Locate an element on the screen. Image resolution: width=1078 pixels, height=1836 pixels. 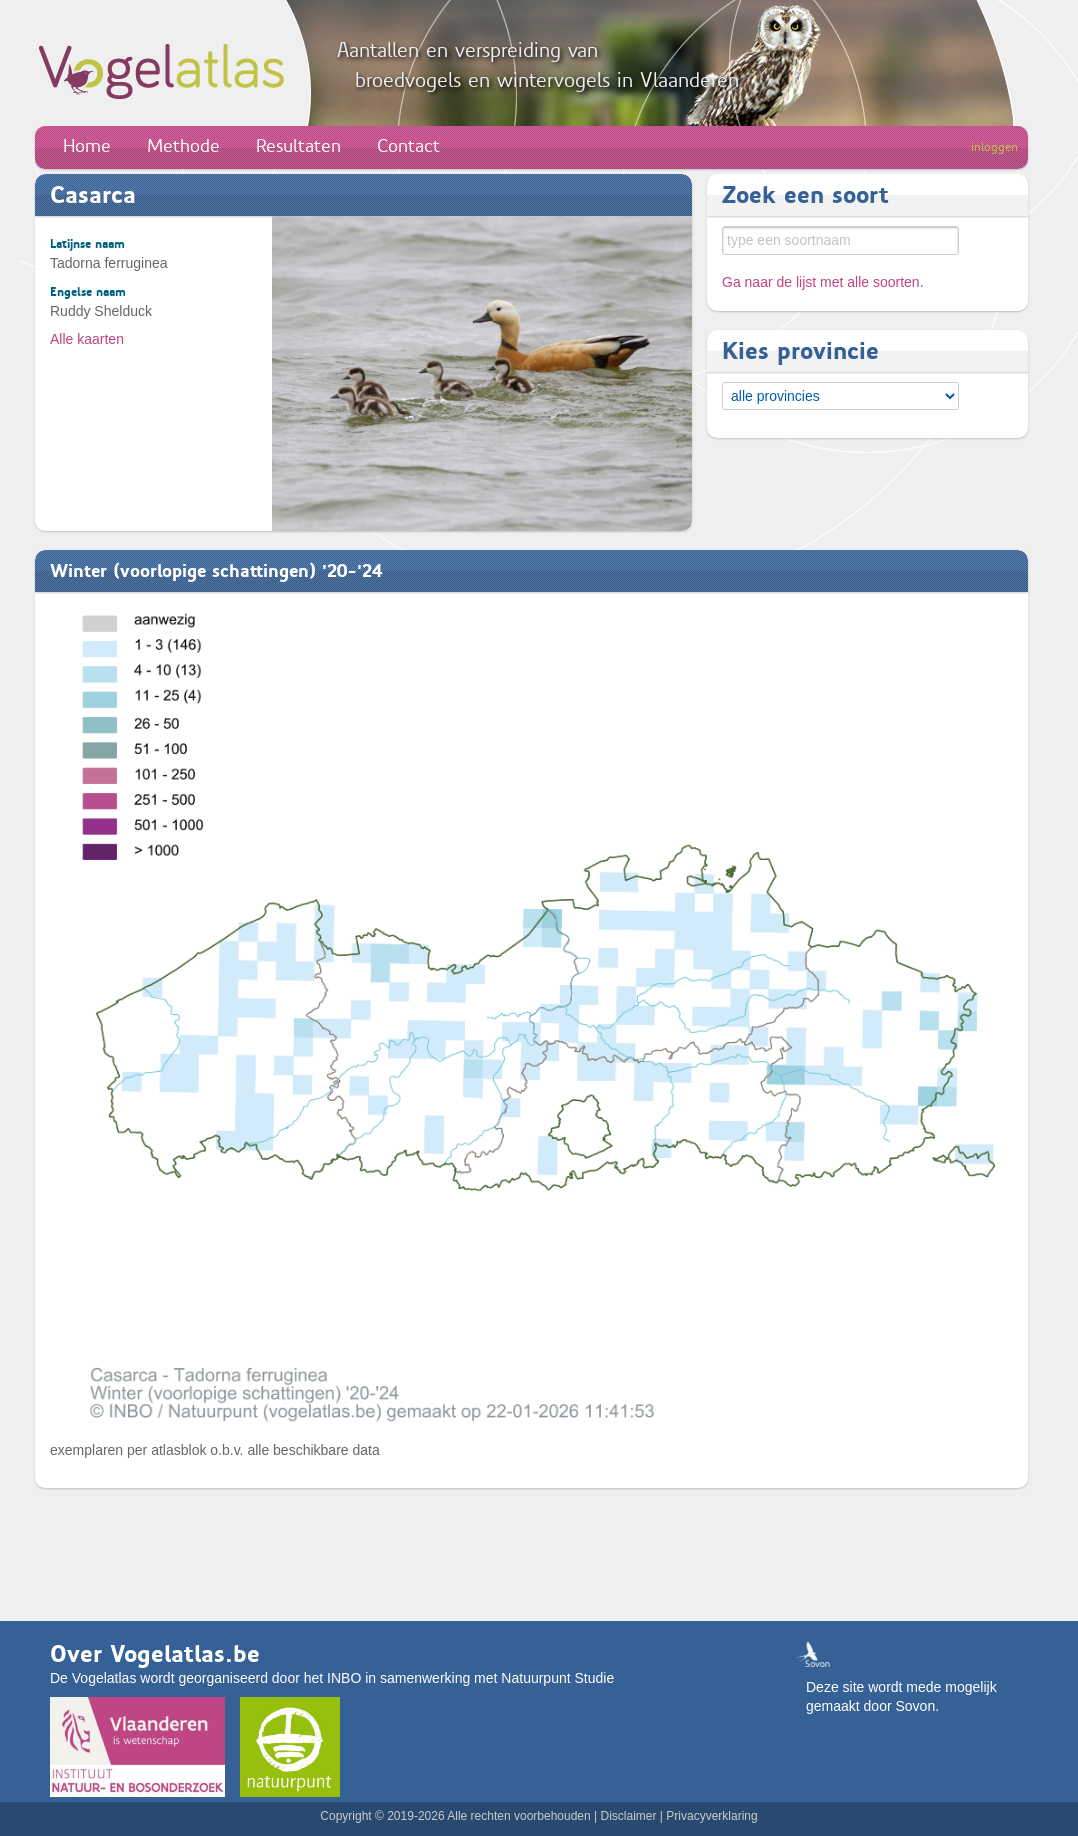
Alle kaarten is located at coordinates (87, 339).